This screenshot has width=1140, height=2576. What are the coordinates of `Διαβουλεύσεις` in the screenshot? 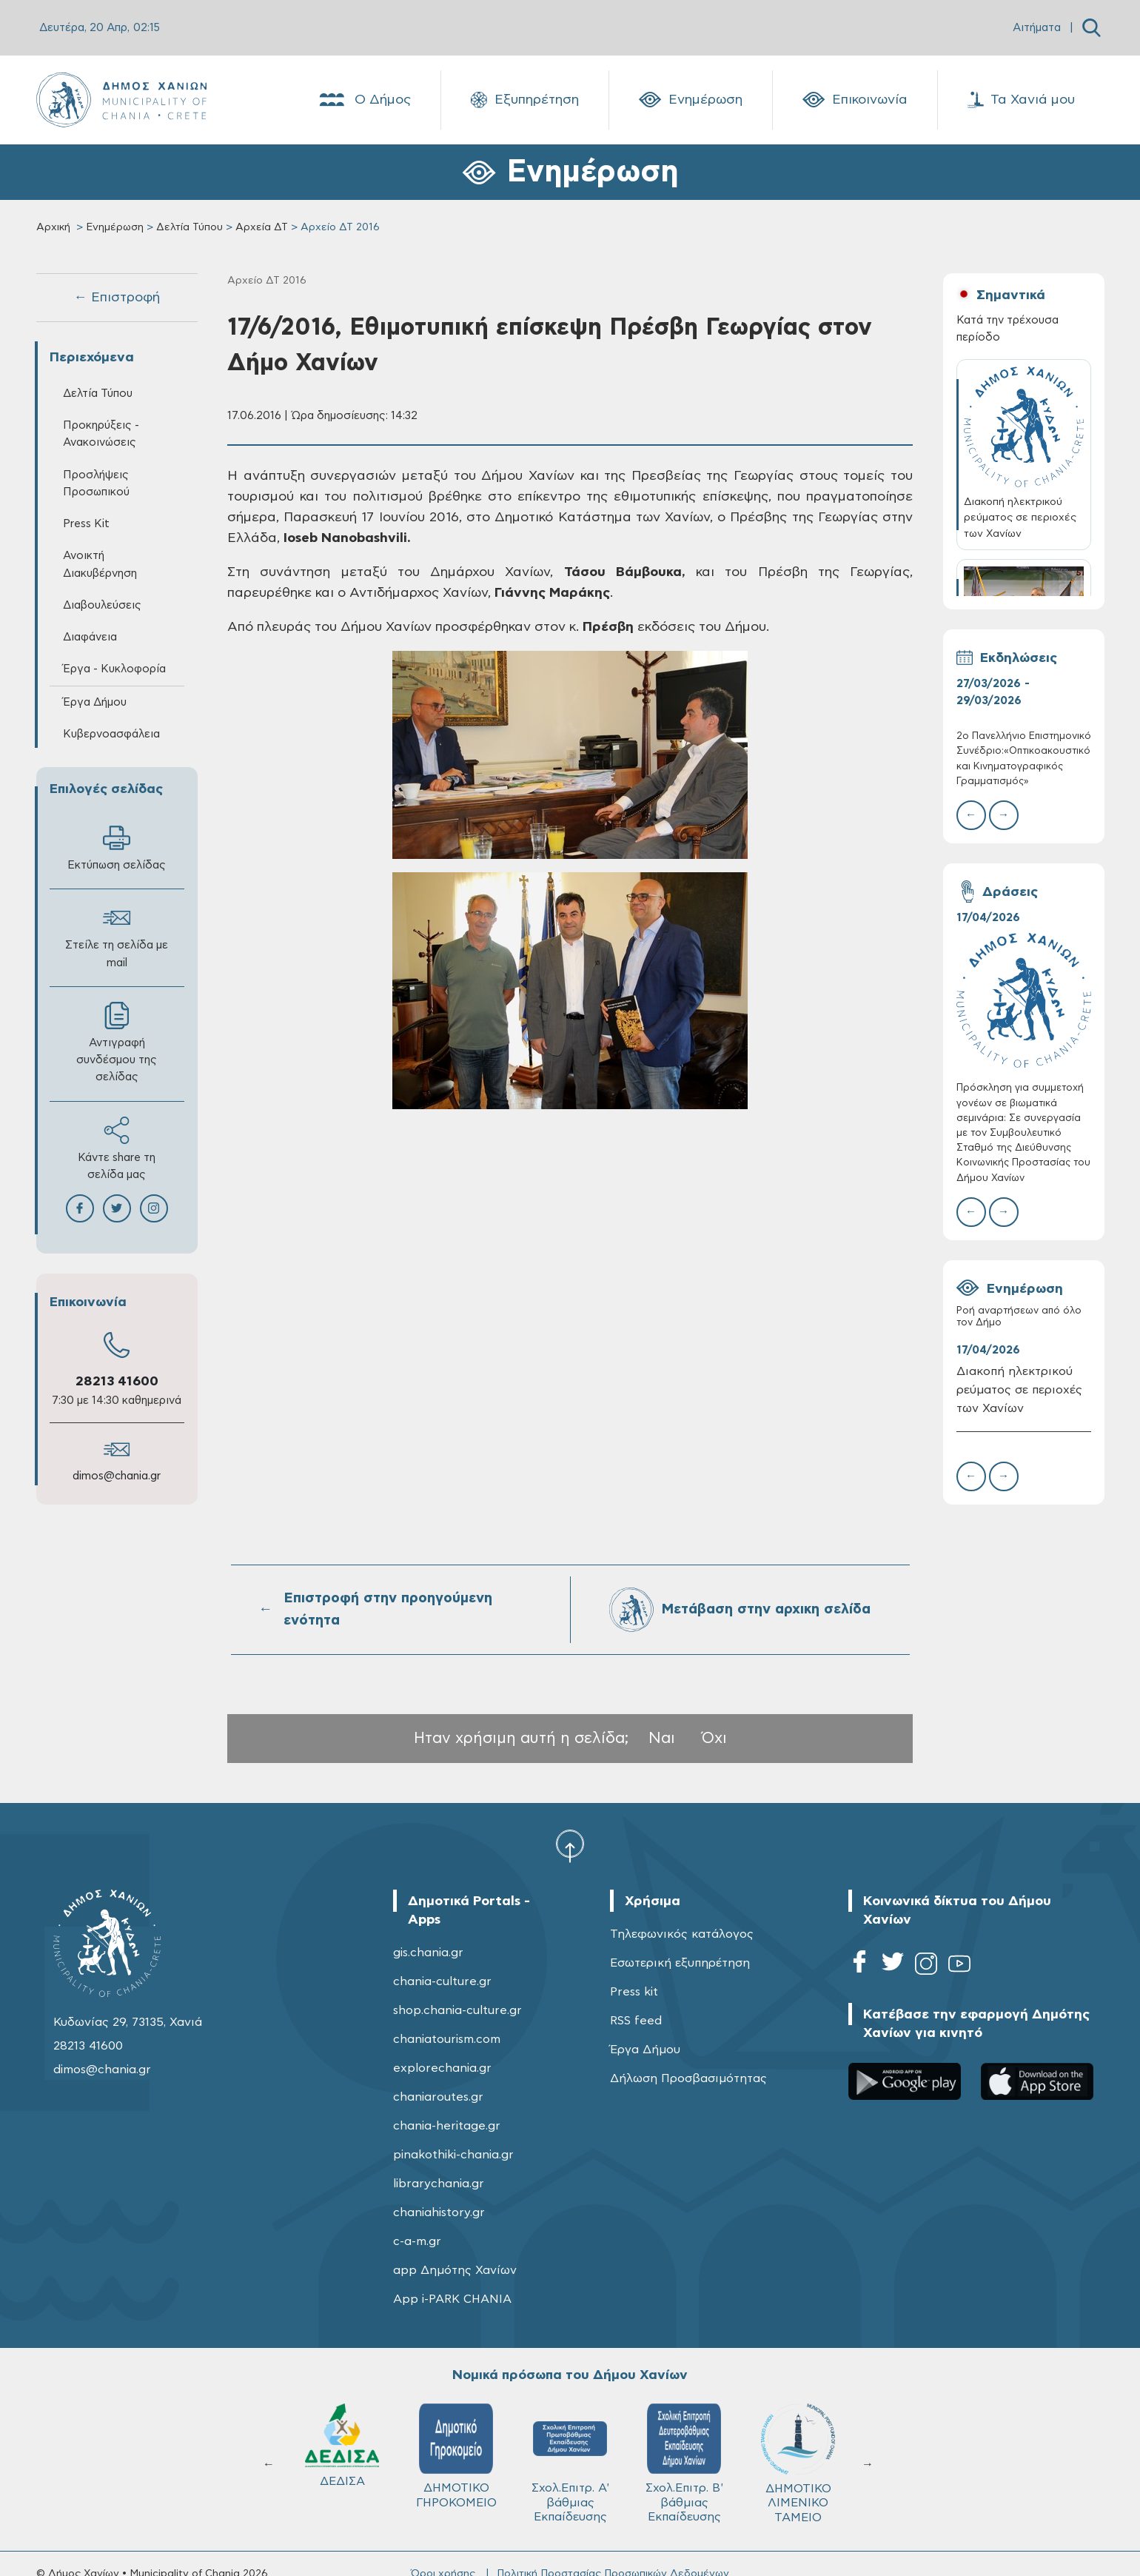 It's located at (102, 605).